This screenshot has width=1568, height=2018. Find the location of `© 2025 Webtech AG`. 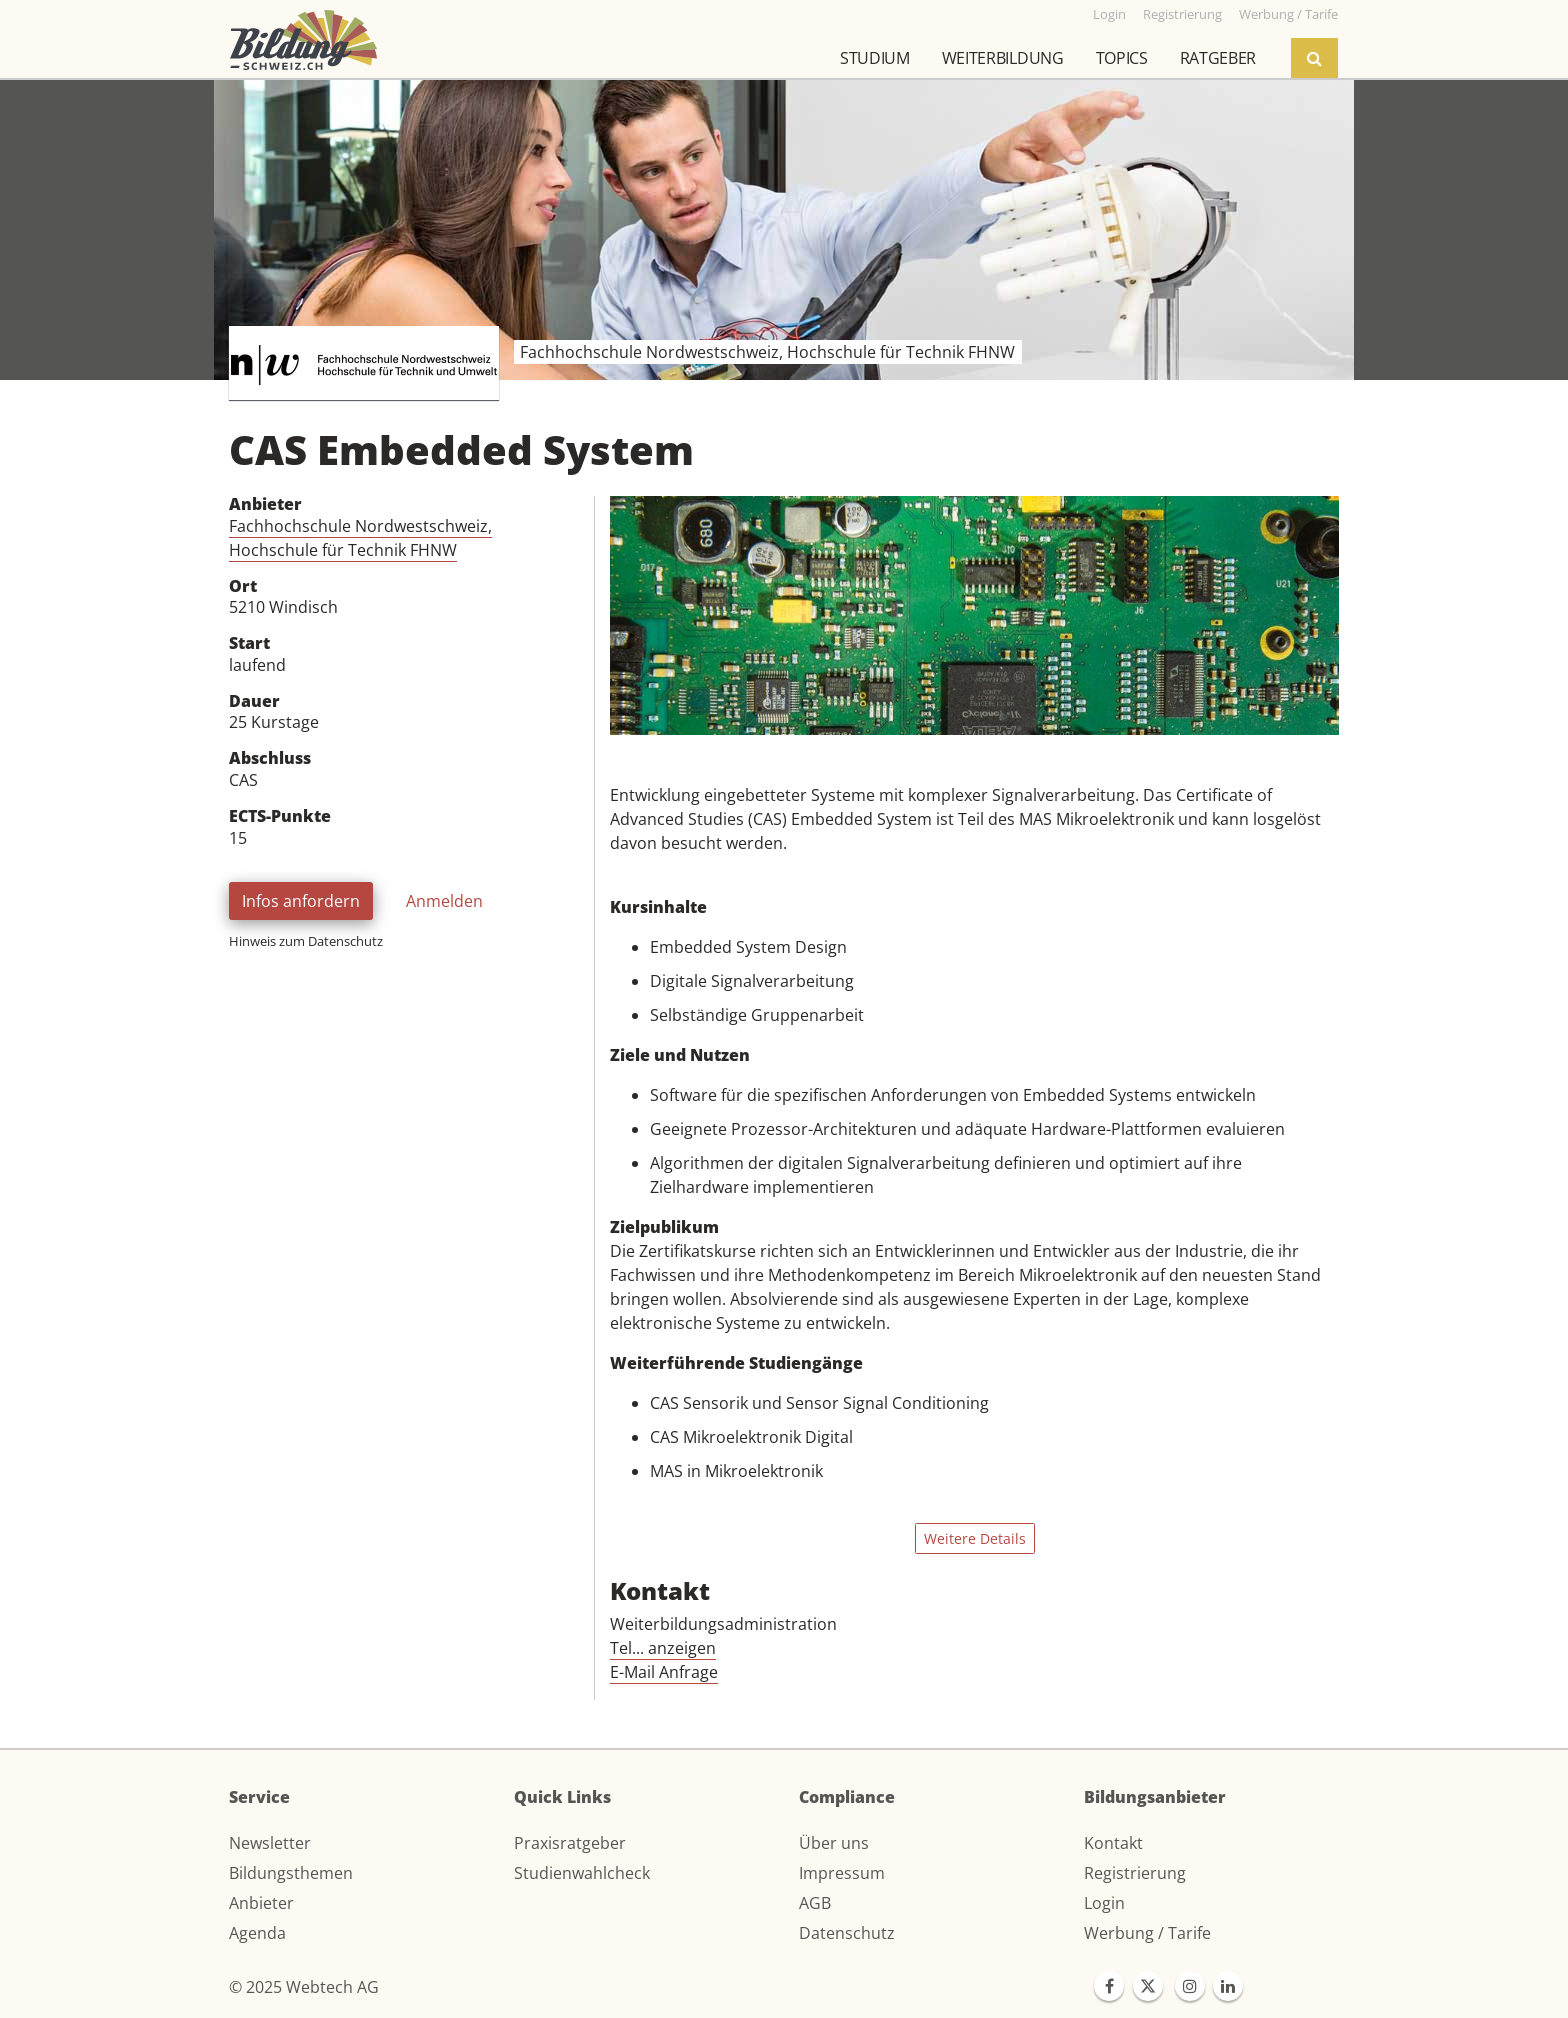

© 2025 Webtech AG is located at coordinates (304, 1987).